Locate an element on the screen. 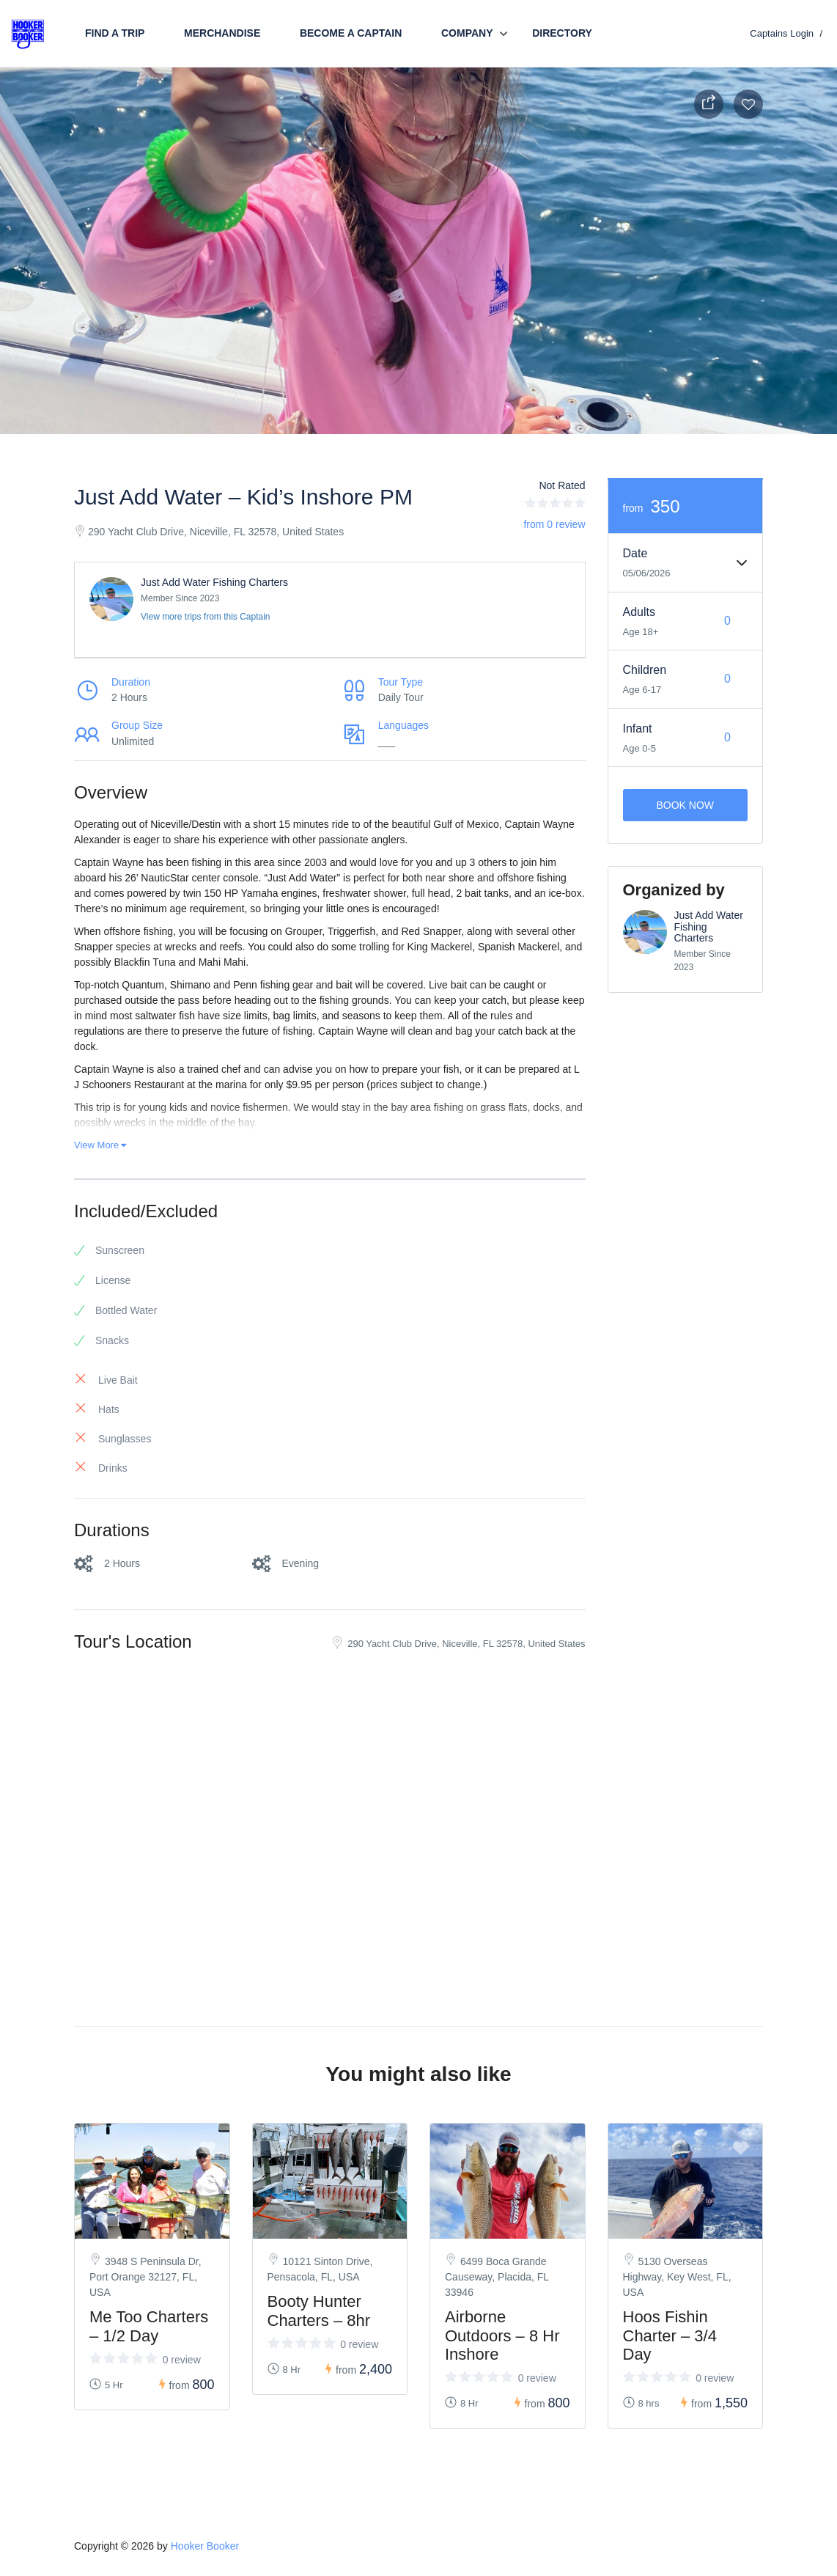  Hoos Fishin Charter – 3/4 Day is located at coordinates (670, 2335).